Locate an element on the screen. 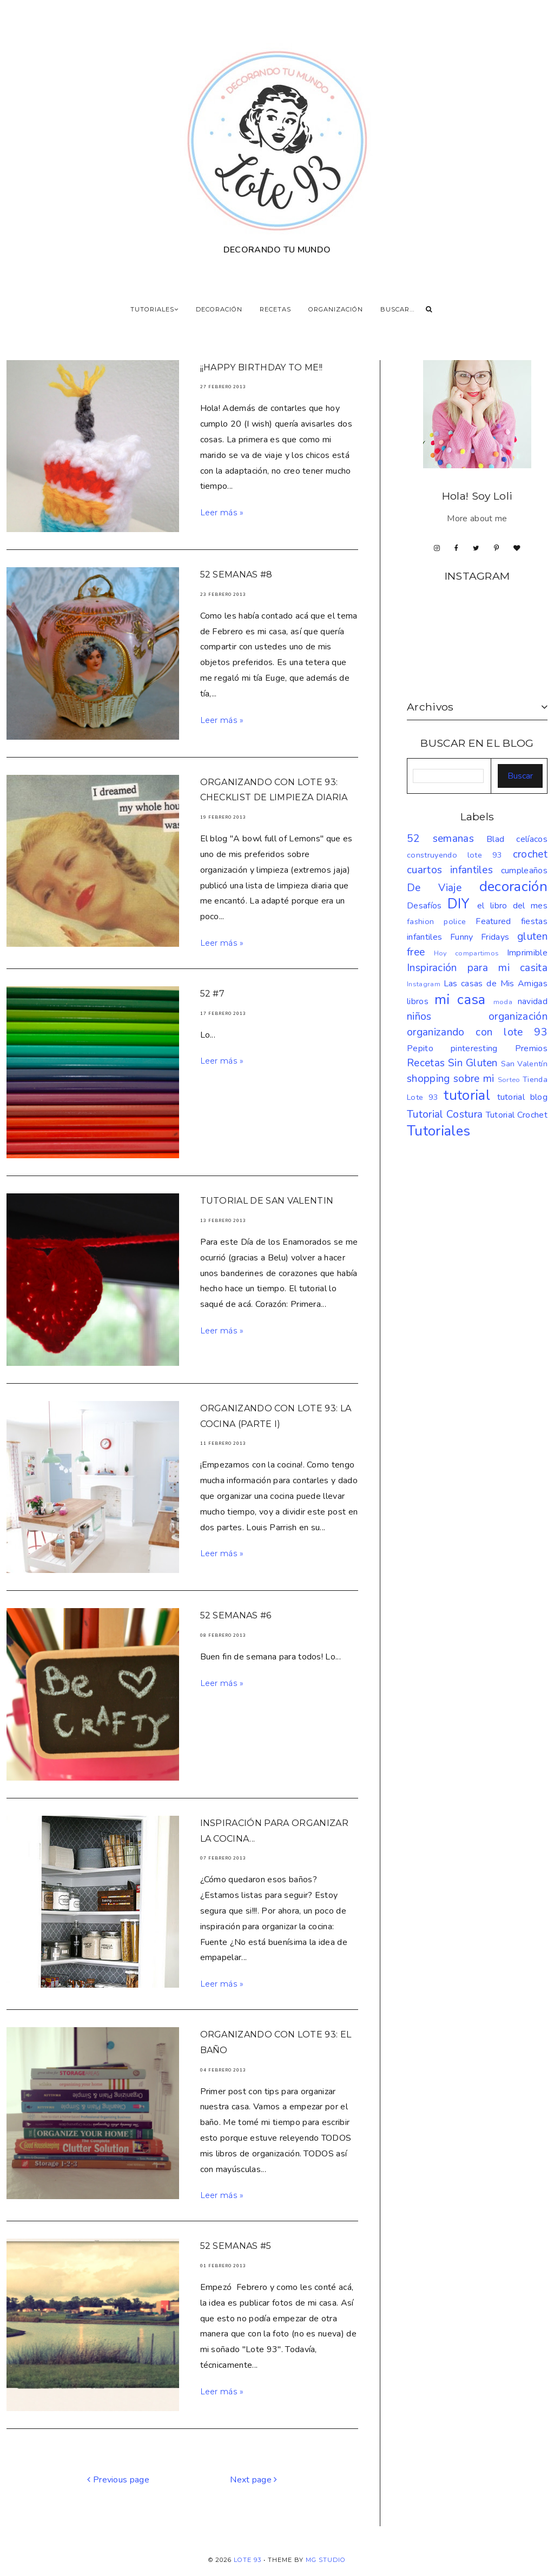 The height and width of the screenshot is (2576, 554). 52 semanas is located at coordinates (440, 839).